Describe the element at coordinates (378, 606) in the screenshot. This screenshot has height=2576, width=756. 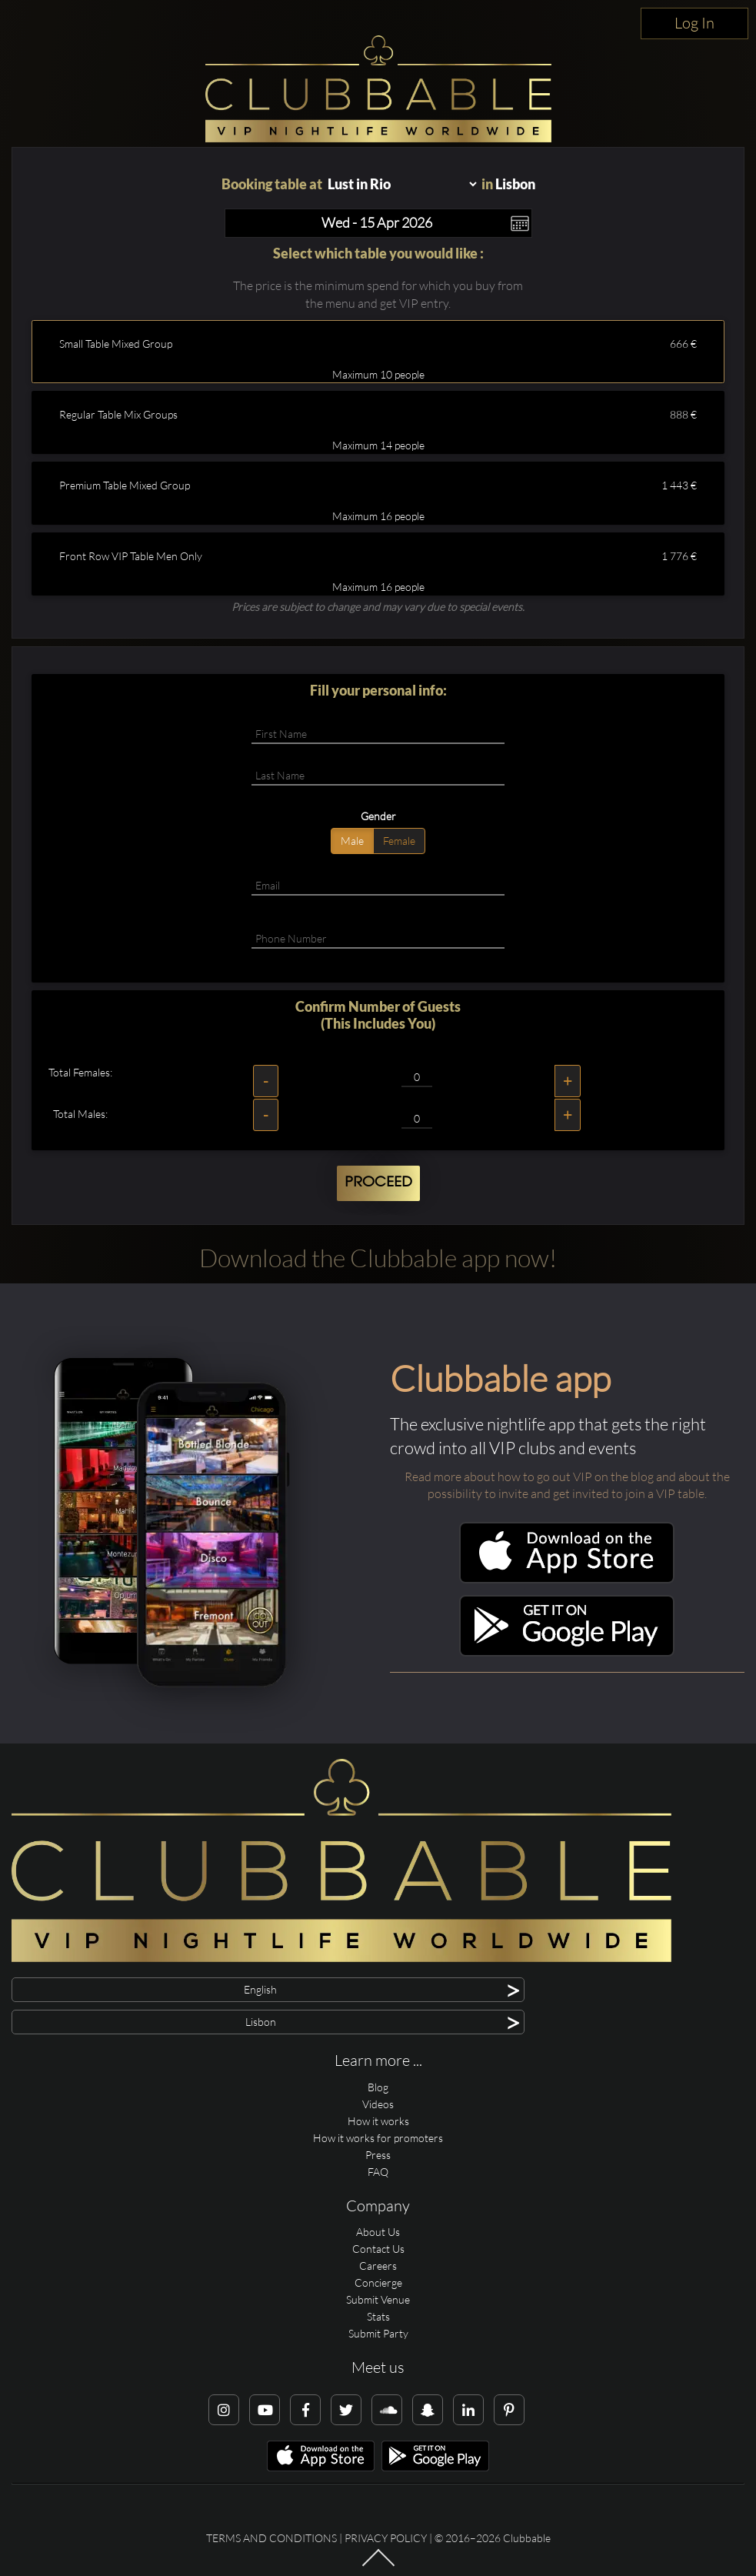
I see `Prices are subject to change and may vary due to special events.` at that location.